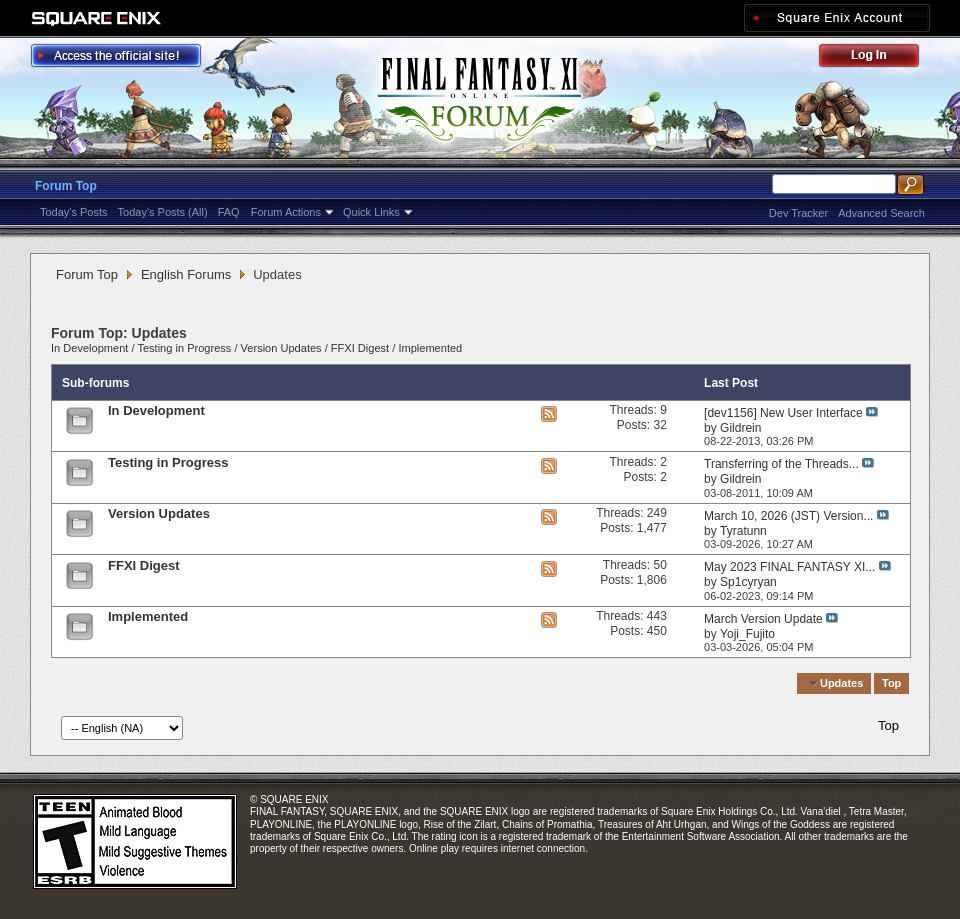 The image size is (960, 919). Describe the element at coordinates (781, 464) in the screenshot. I see `Transferring of the Threads...` at that location.